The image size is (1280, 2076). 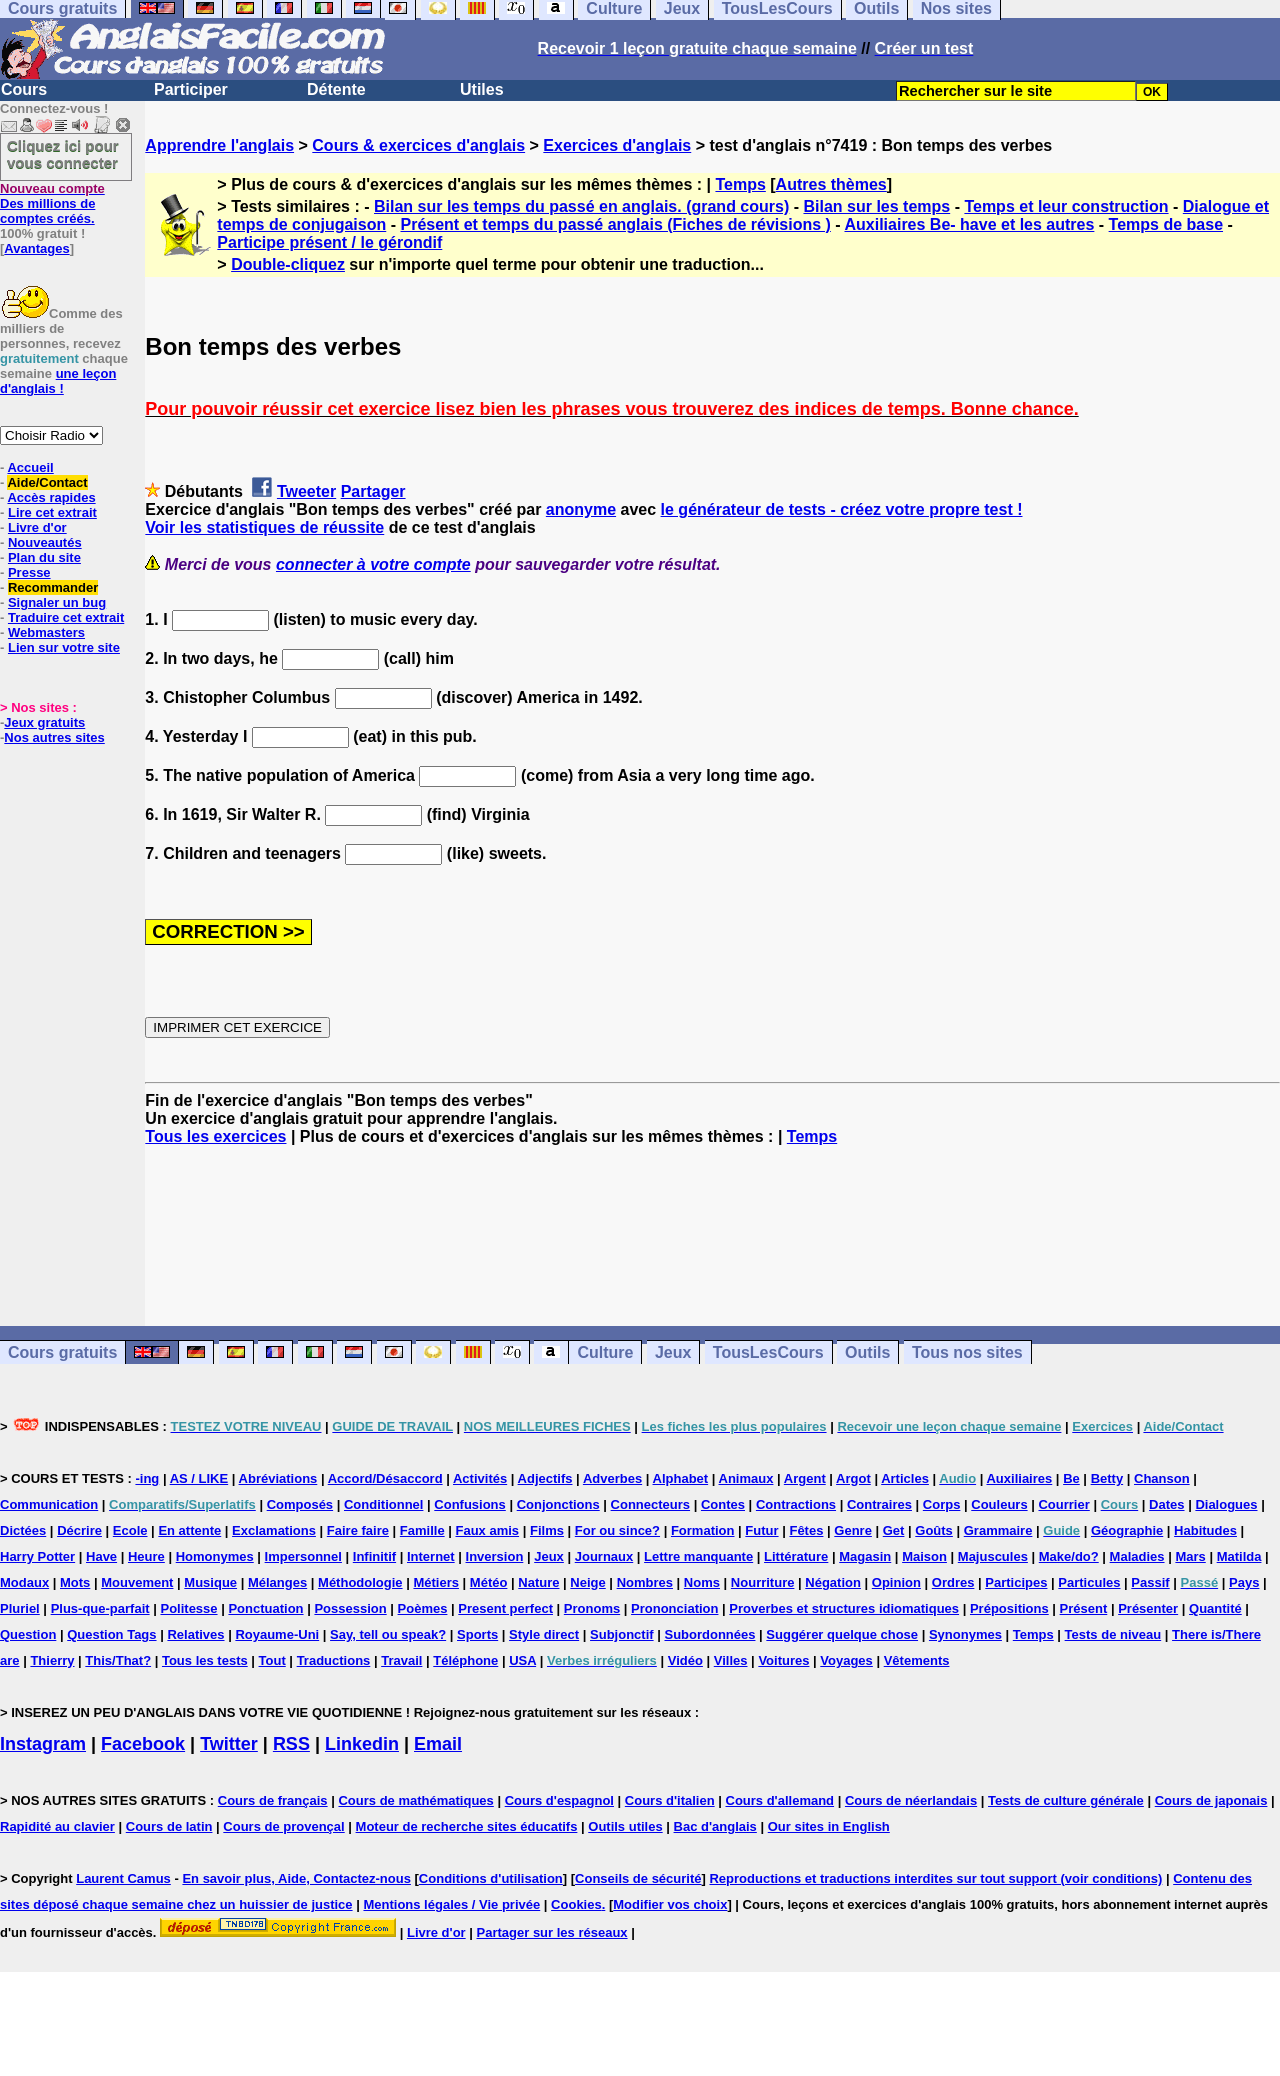 I want to click on Cours gratuits, so click(x=62, y=1352).